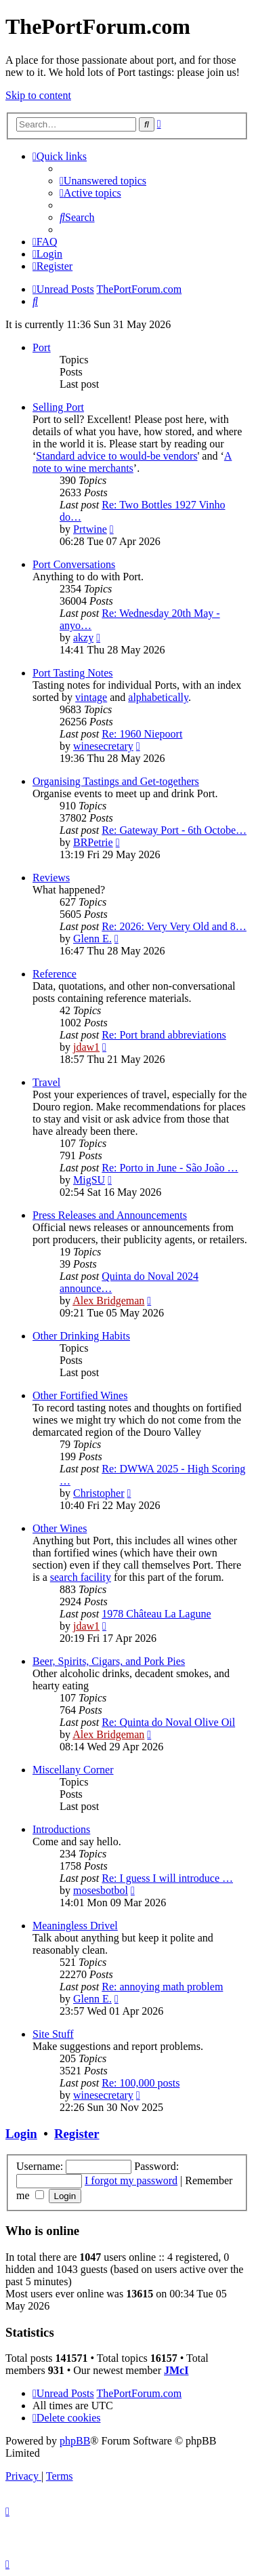  I want to click on Other Drinking Habits, so click(81, 1336).